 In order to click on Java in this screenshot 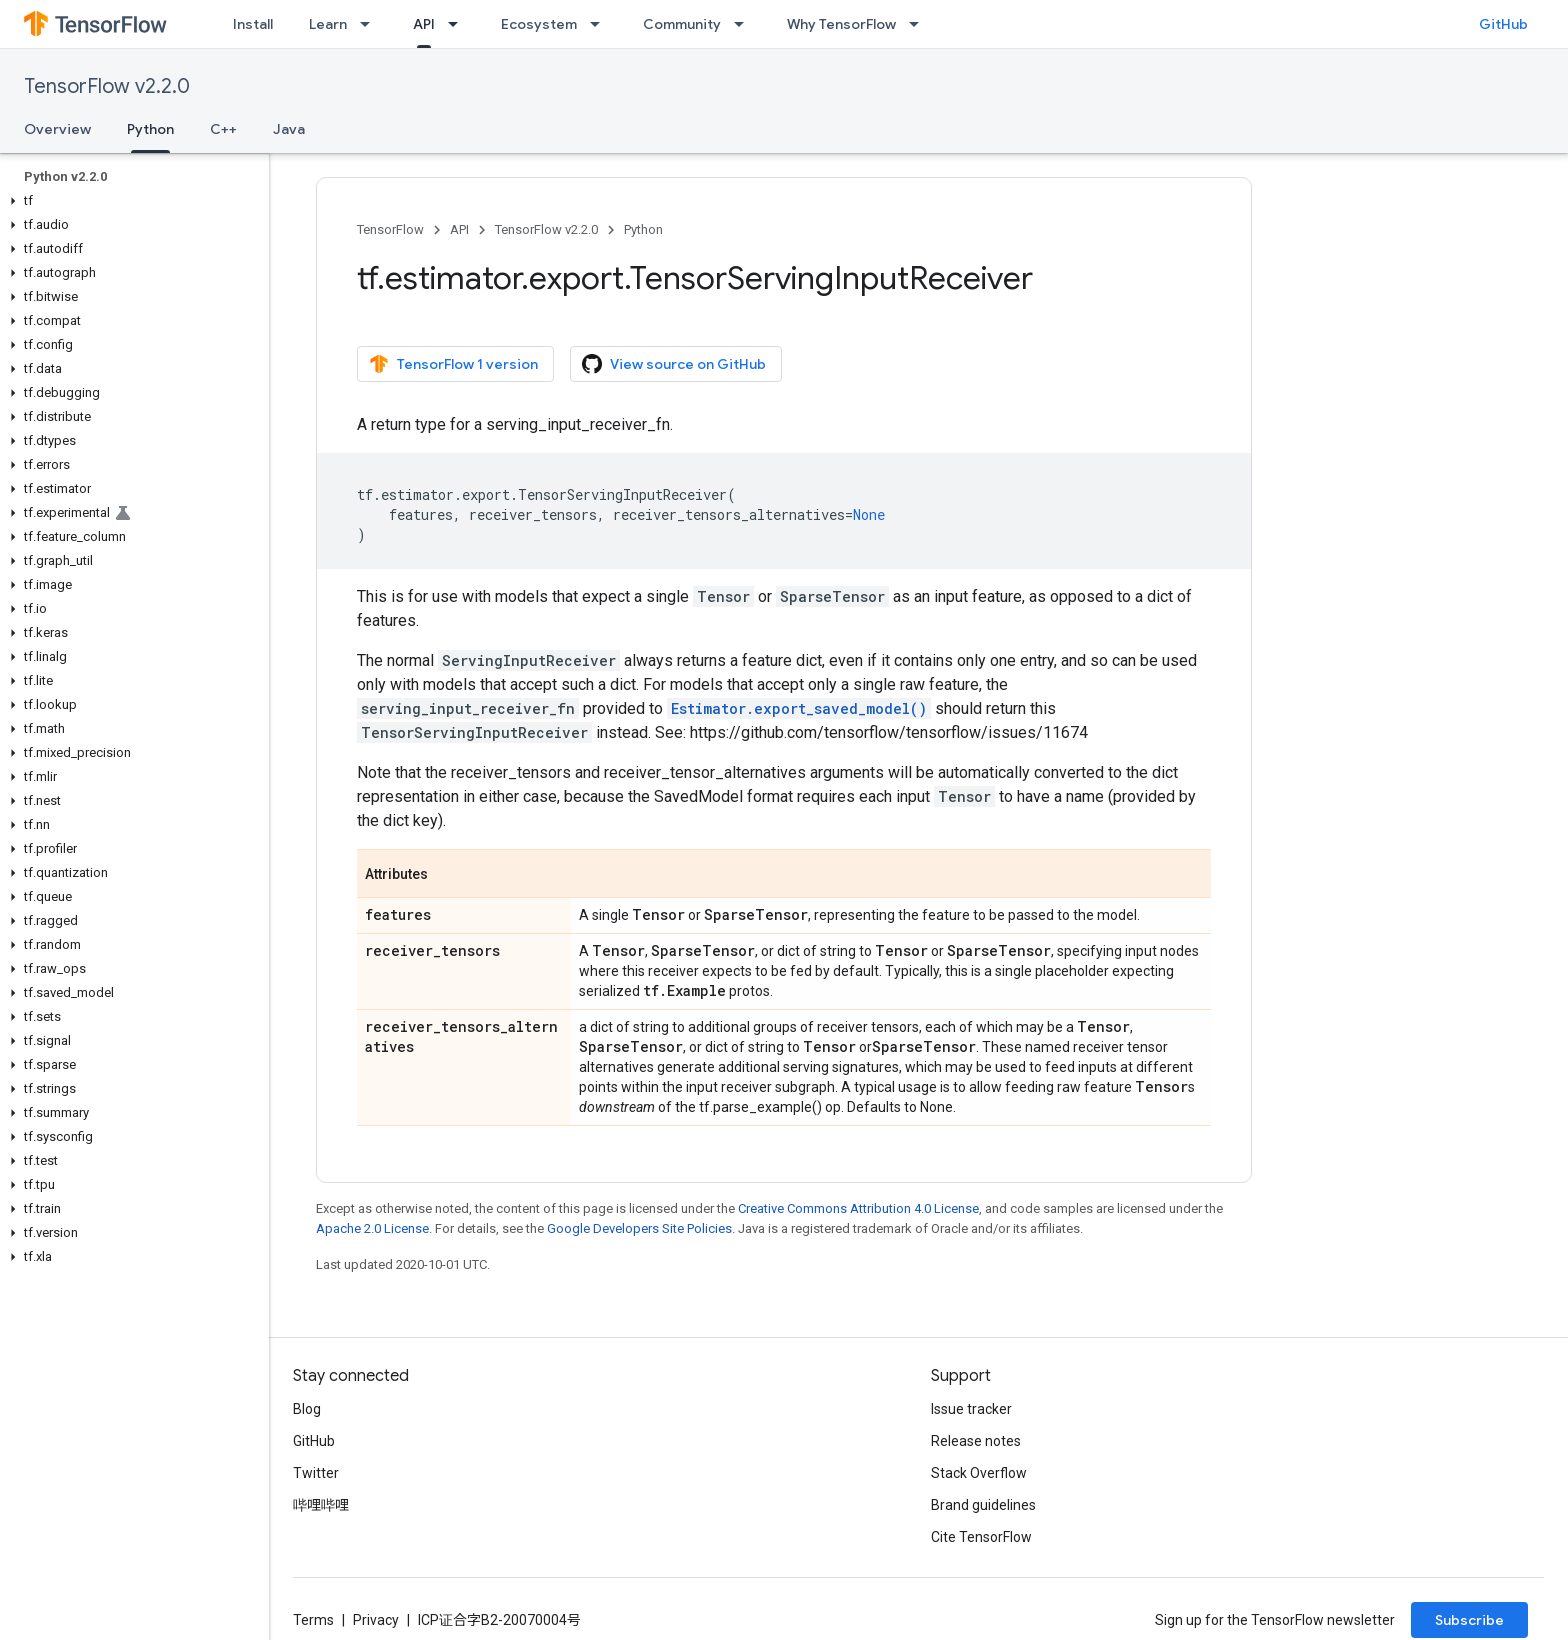, I will do `click(289, 129)`.